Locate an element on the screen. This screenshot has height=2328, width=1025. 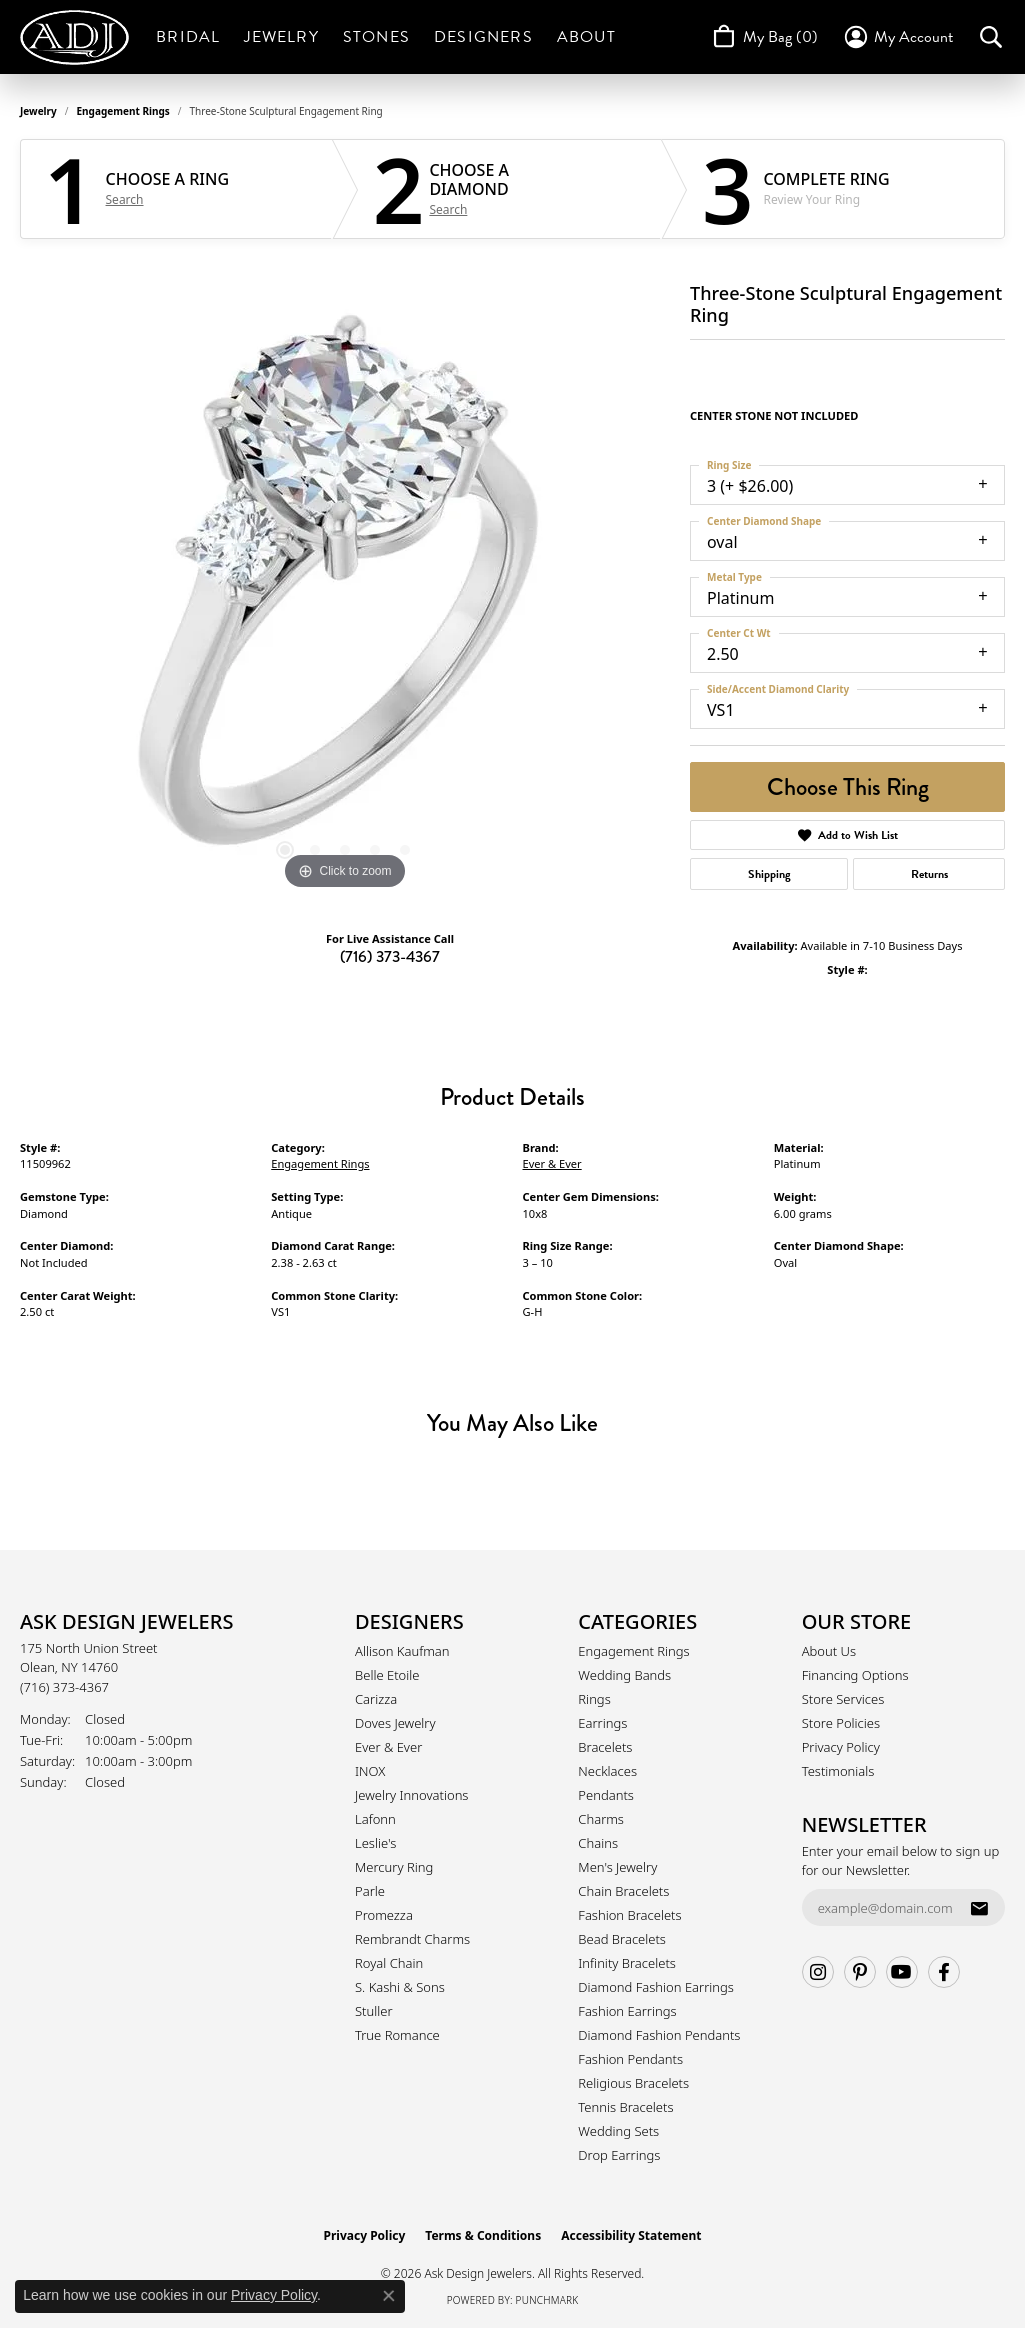
Bead Bracelets [menuitem] is located at coordinates (622, 1939).